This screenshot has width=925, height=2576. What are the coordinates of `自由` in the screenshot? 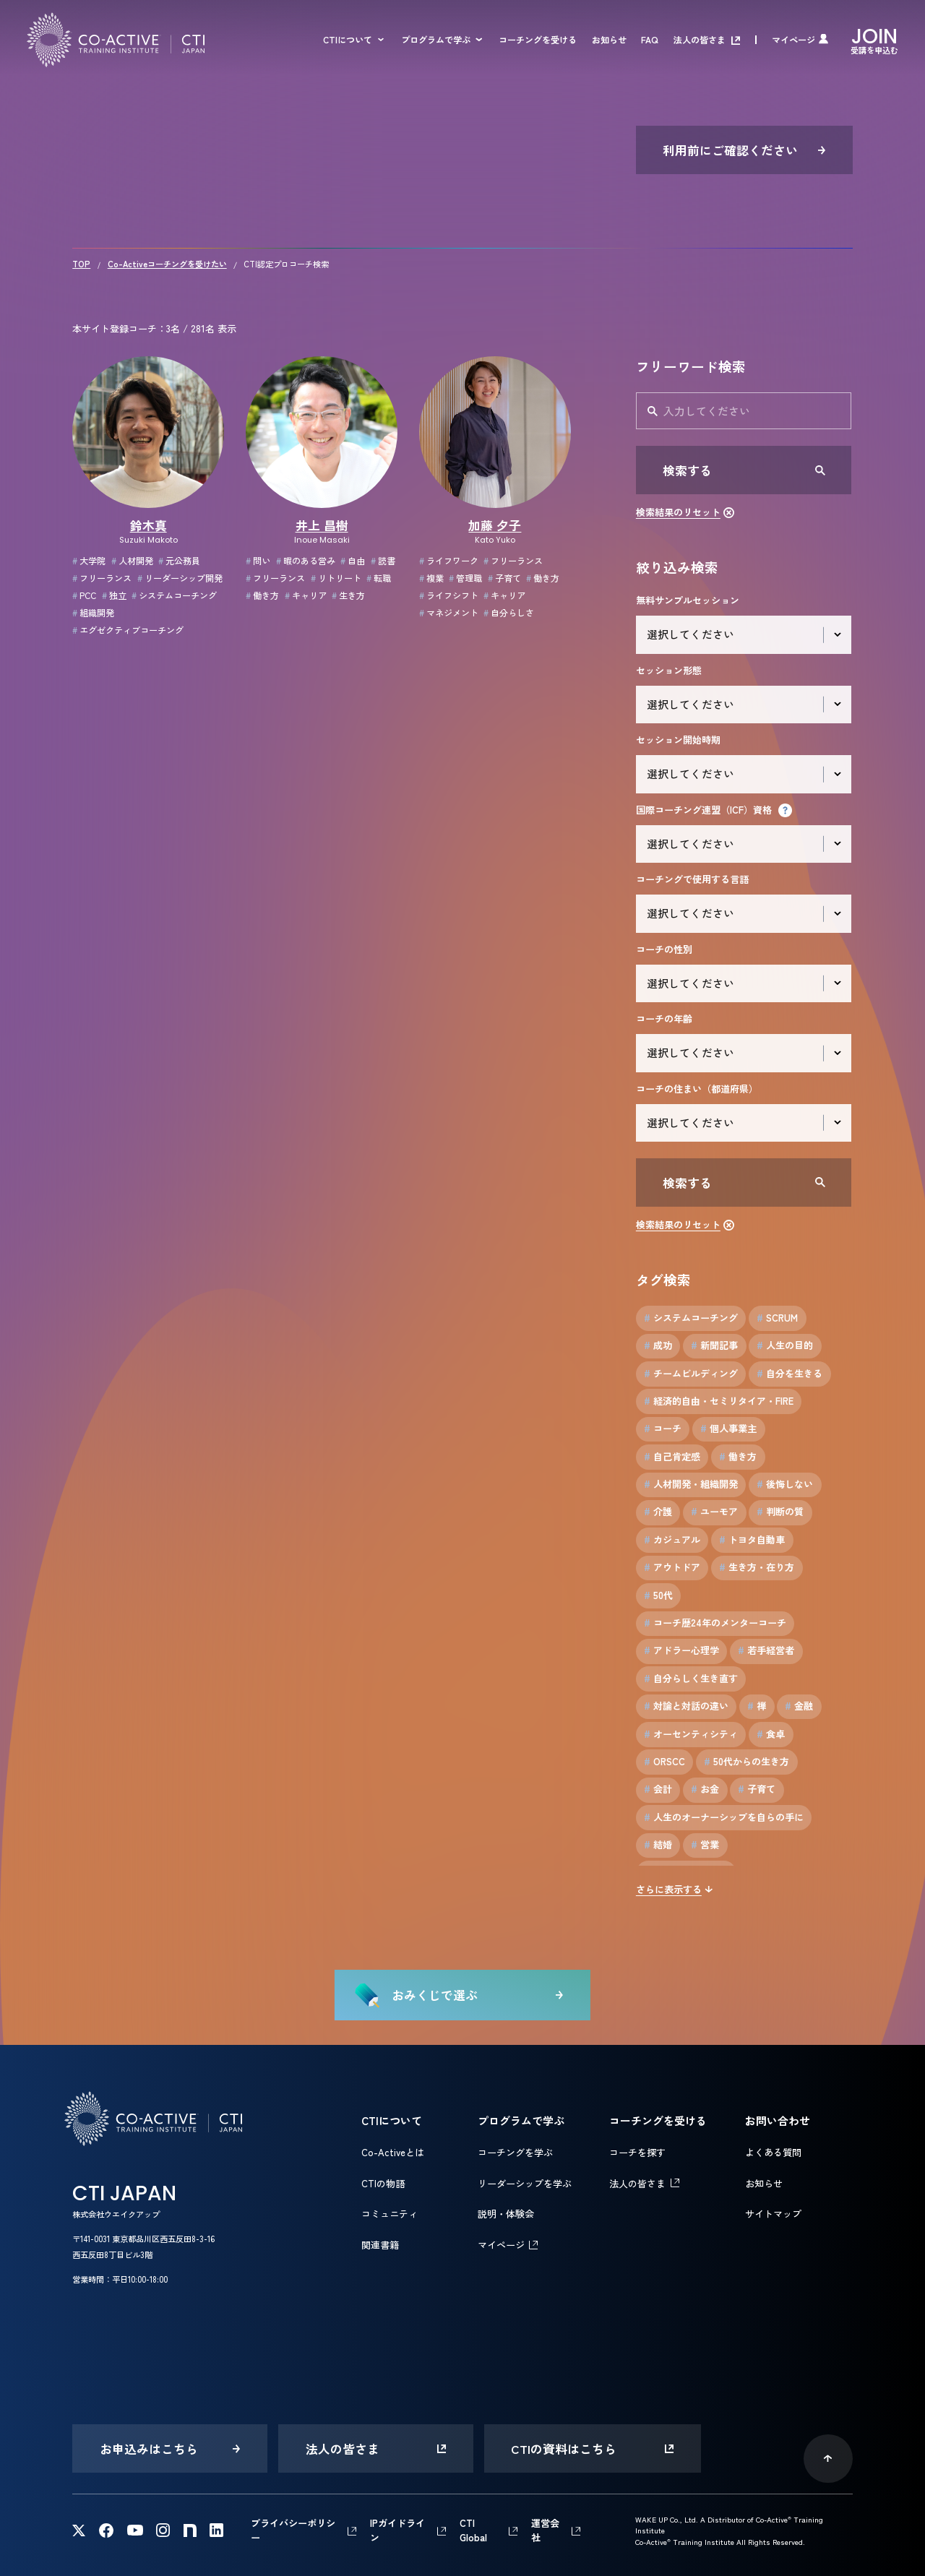 It's located at (352, 560).